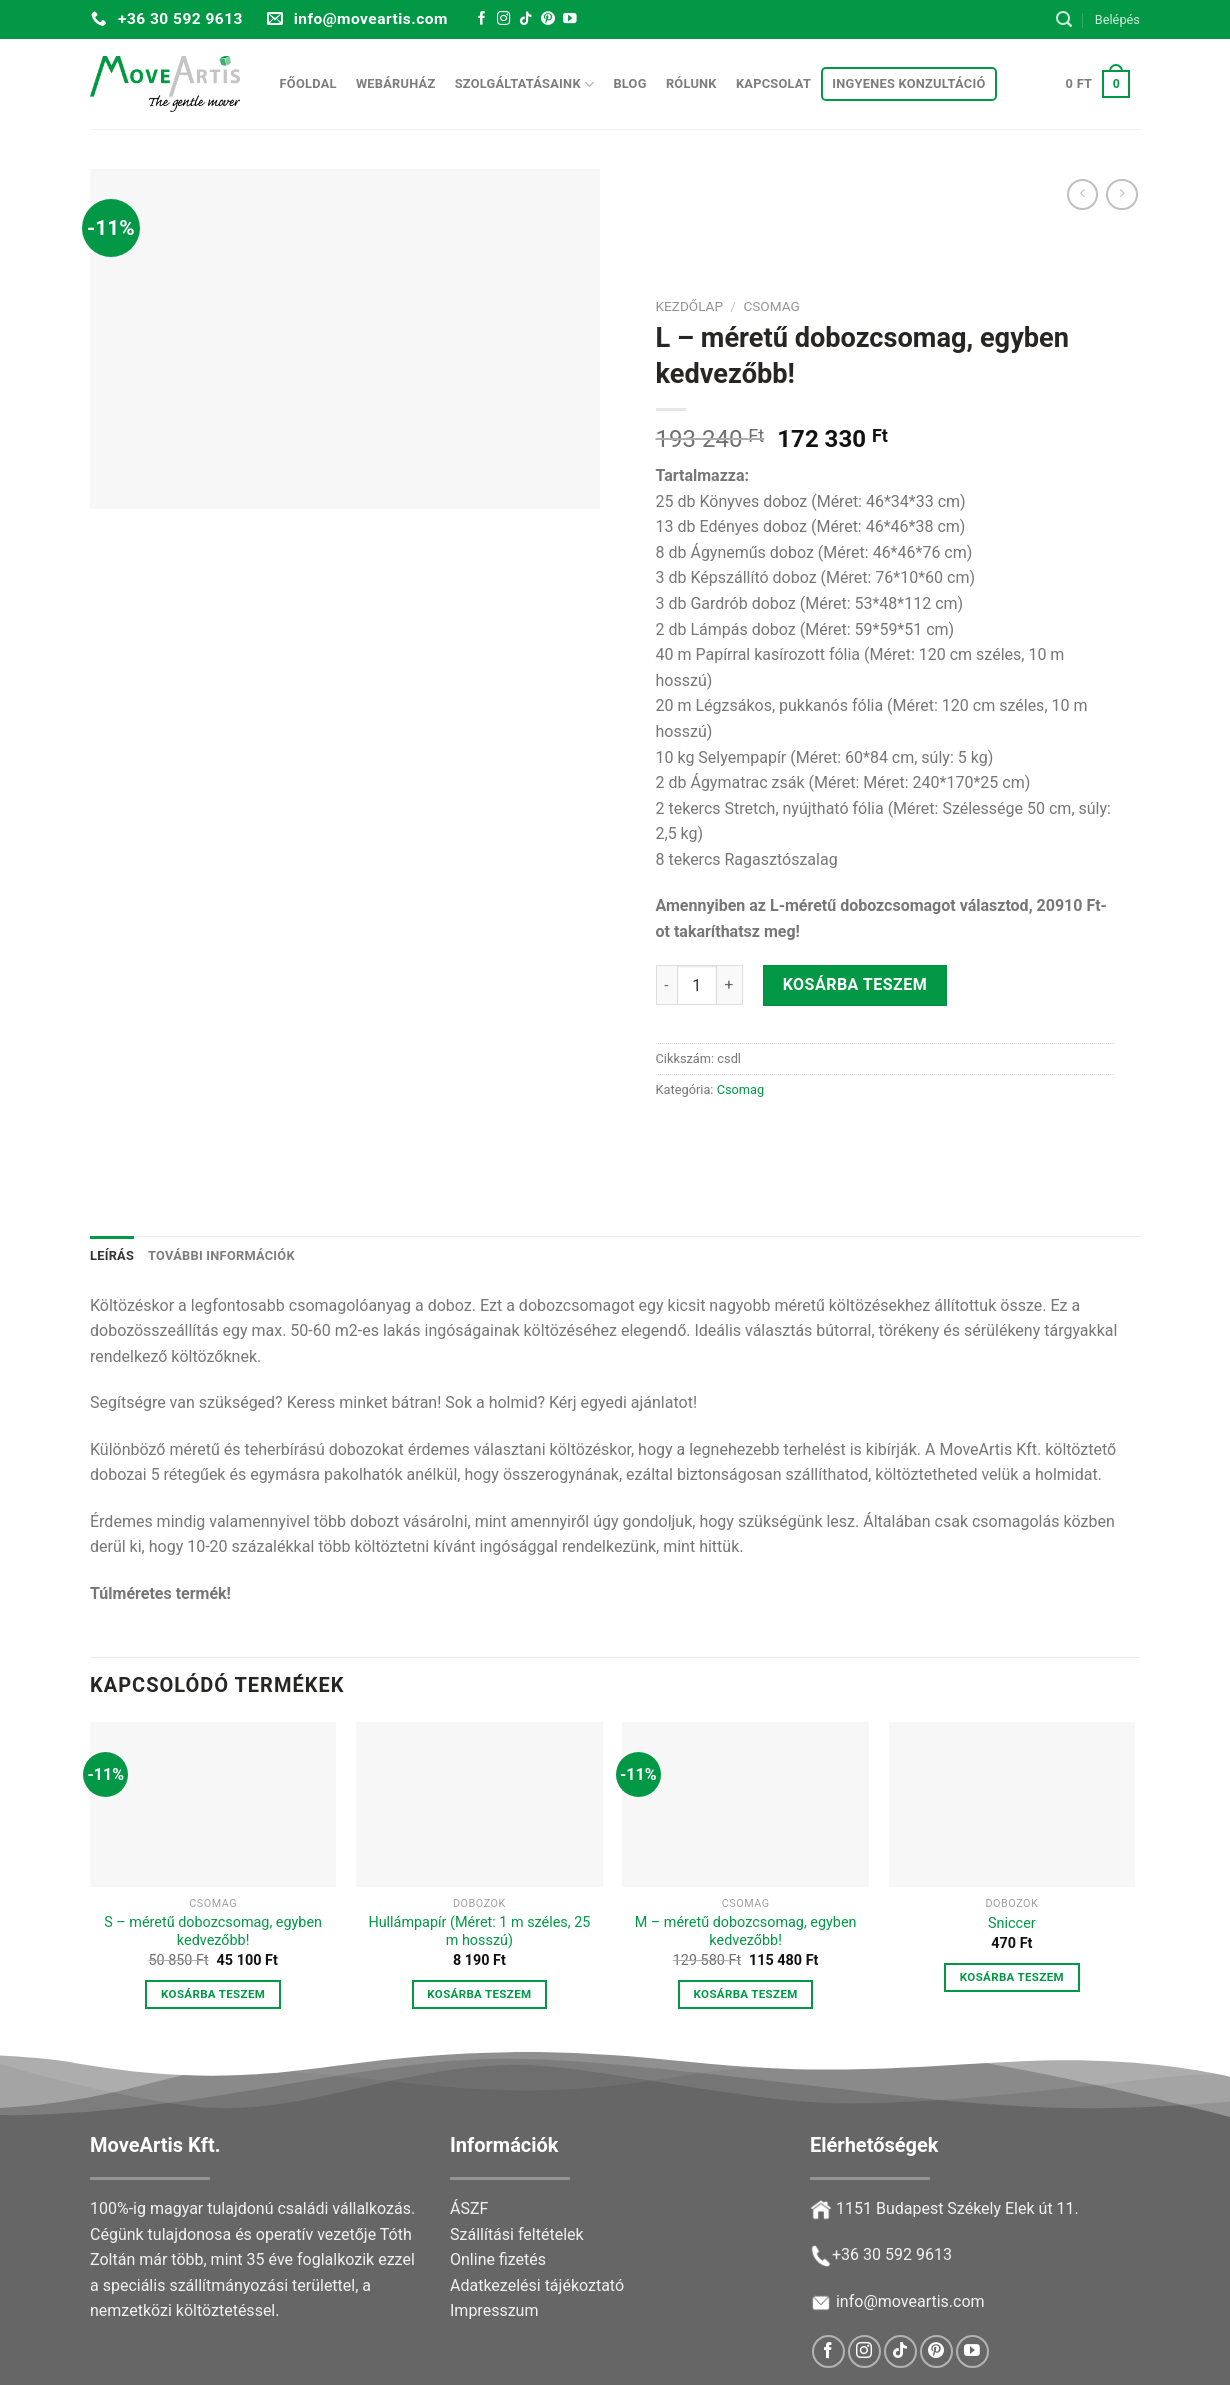  I want to click on [Follow on Pinterest], so click(548, 19).